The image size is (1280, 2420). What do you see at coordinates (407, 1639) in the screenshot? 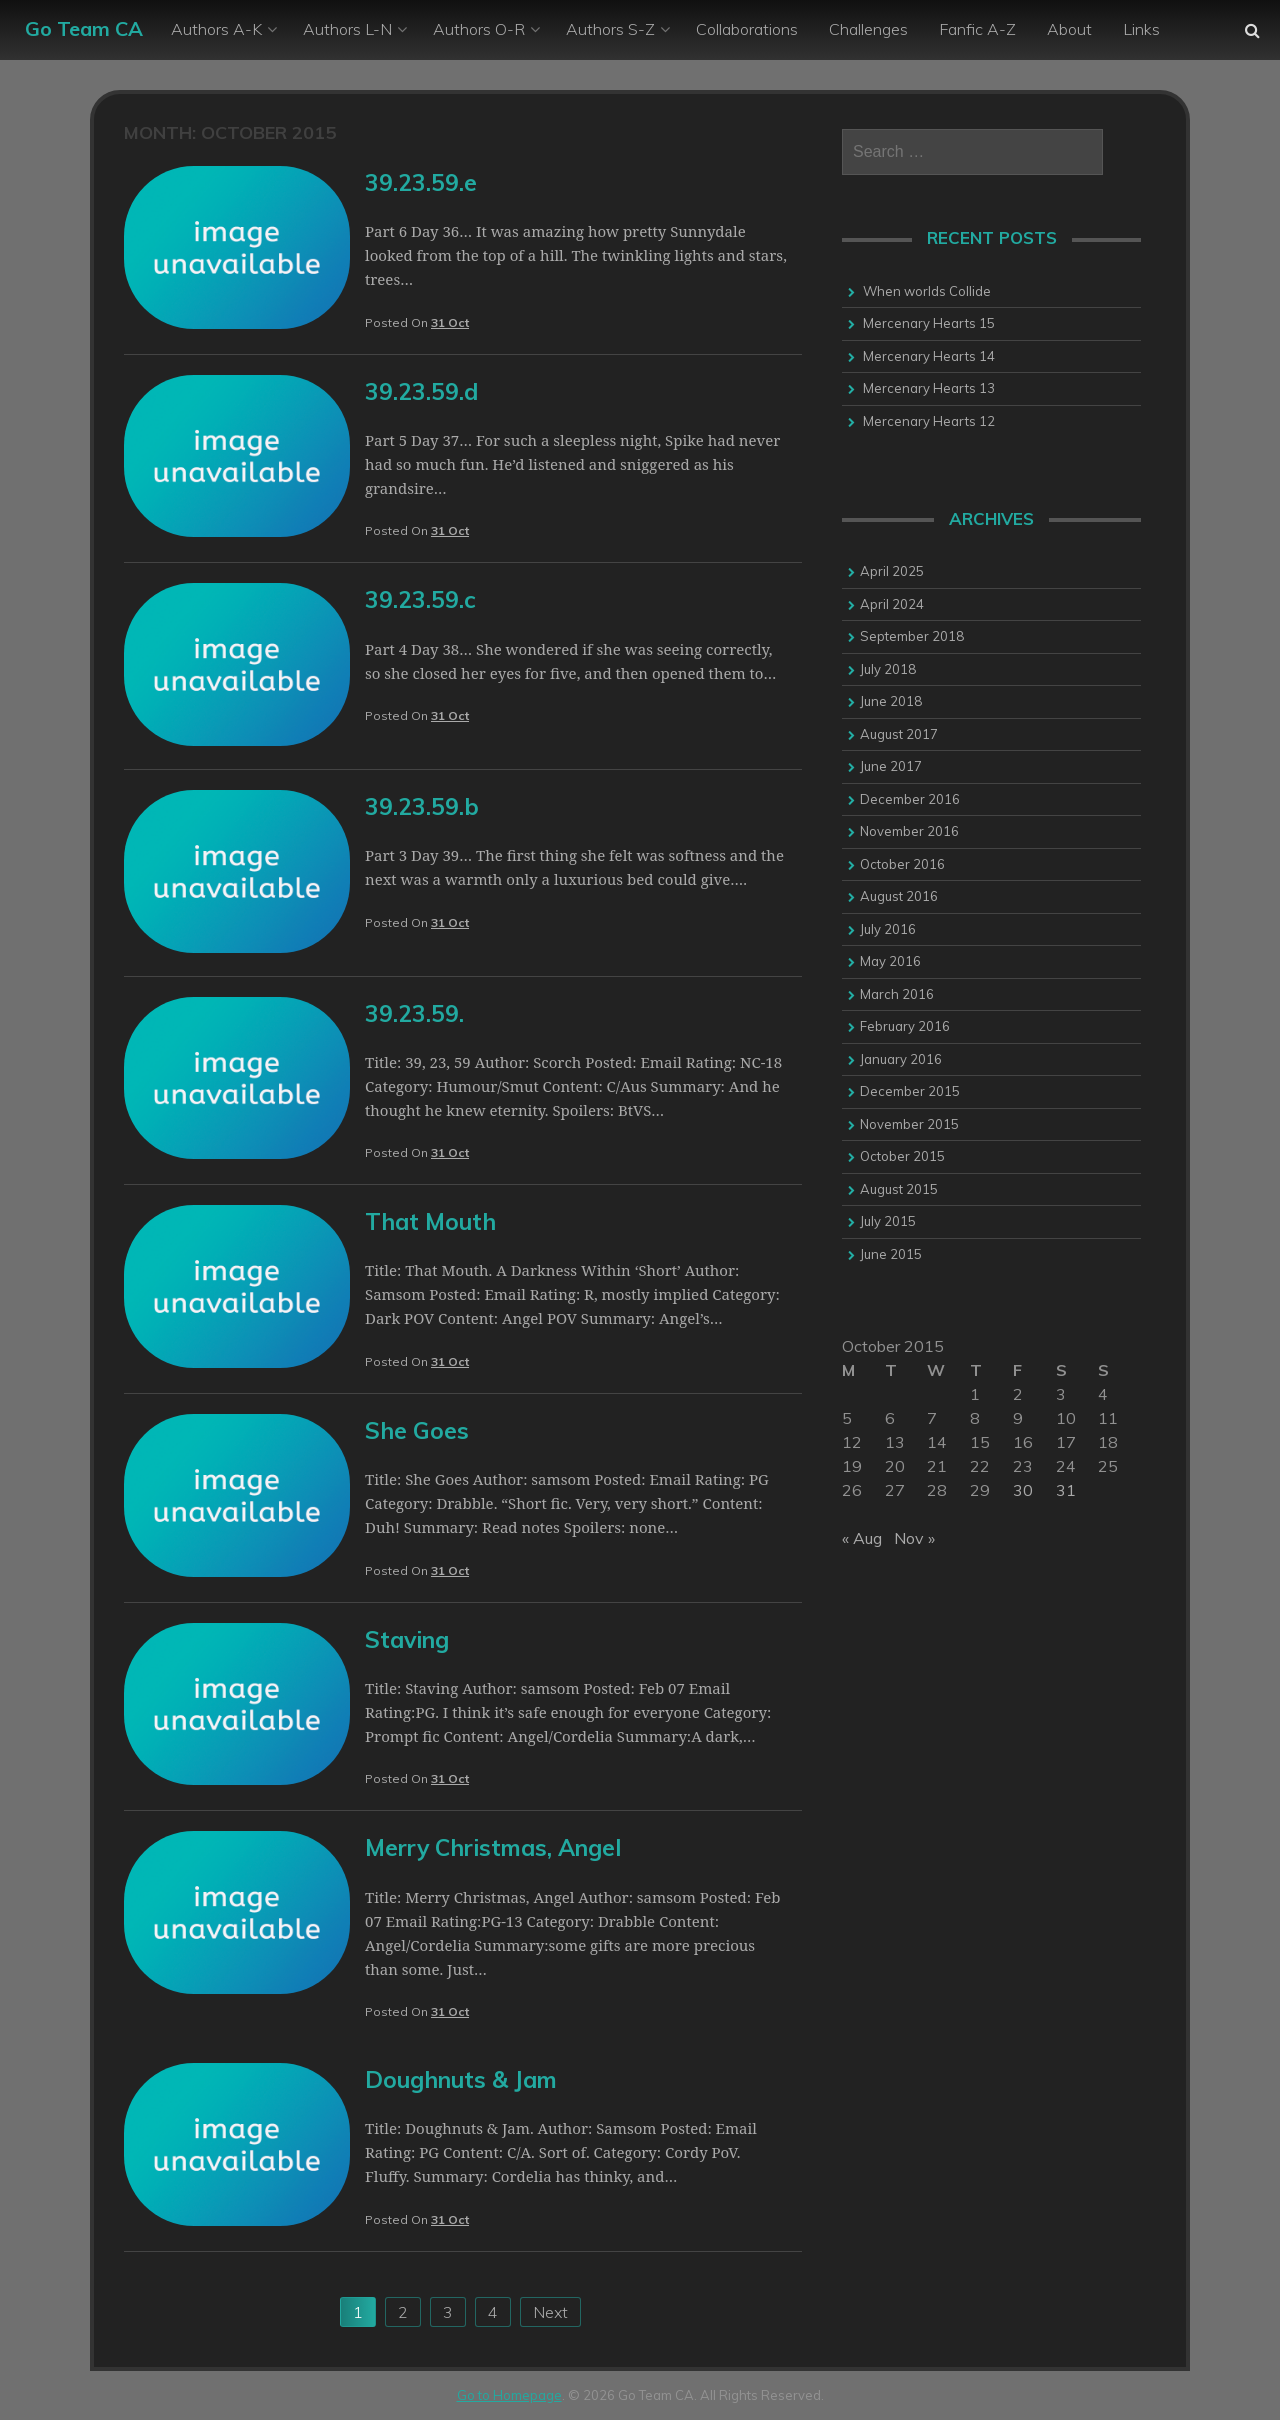
I see `Staving` at bounding box center [407, 1639].